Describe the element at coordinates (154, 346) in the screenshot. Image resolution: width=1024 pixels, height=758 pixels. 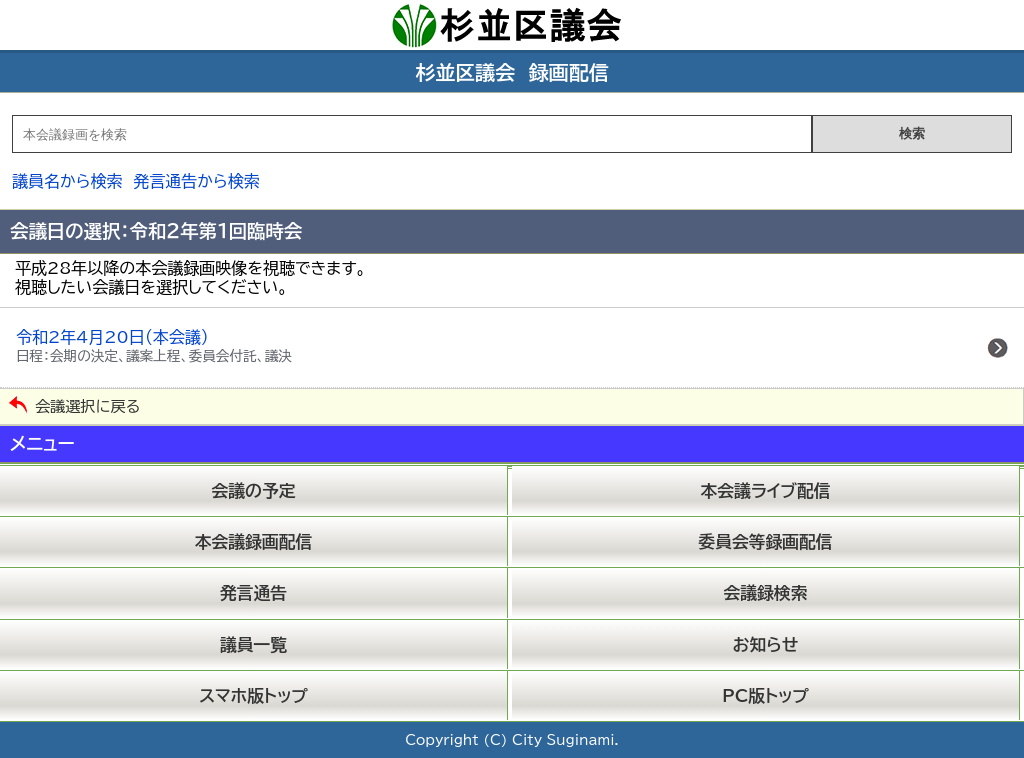
I see `令和2年4月20日（本会議）` at that location.